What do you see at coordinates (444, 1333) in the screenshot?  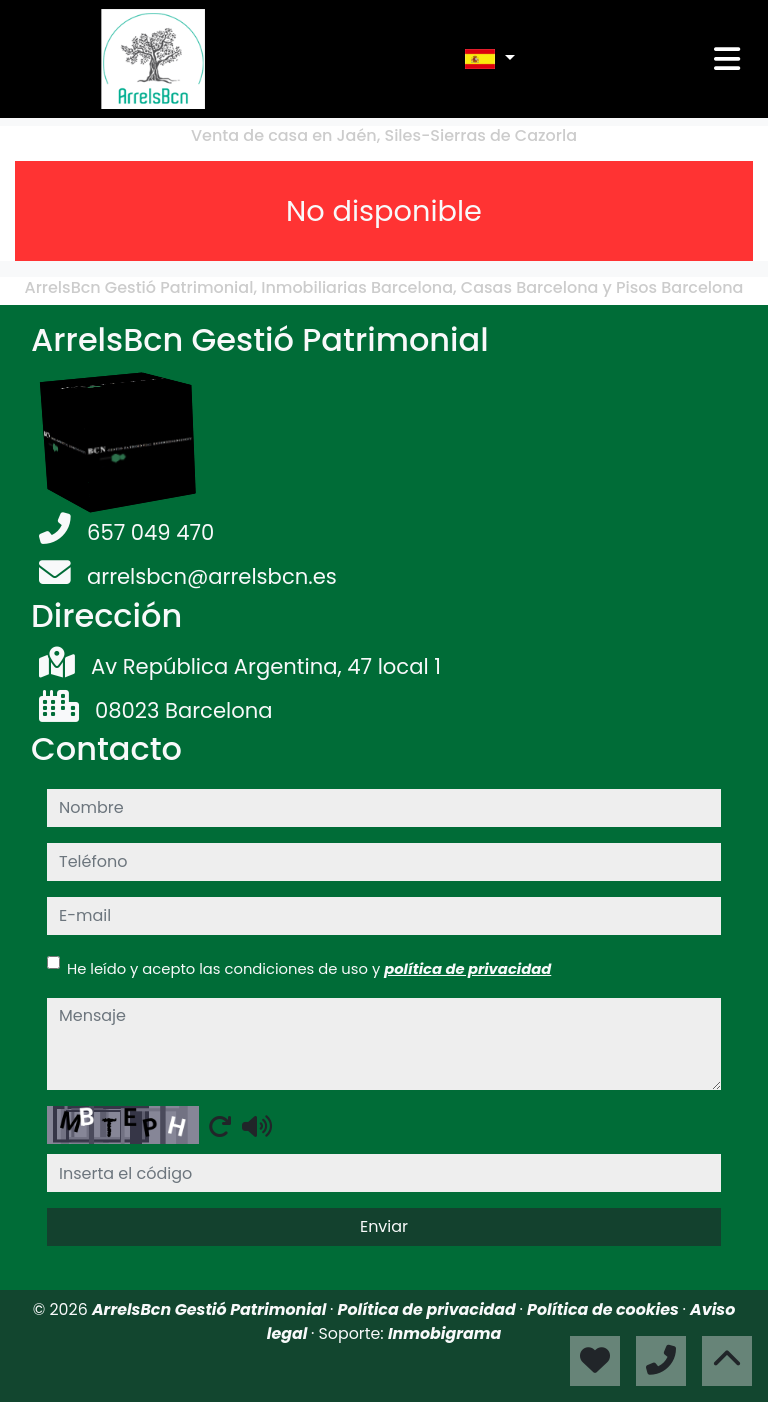 I see `Inmobigrama` at bounding box center [444, 1333].